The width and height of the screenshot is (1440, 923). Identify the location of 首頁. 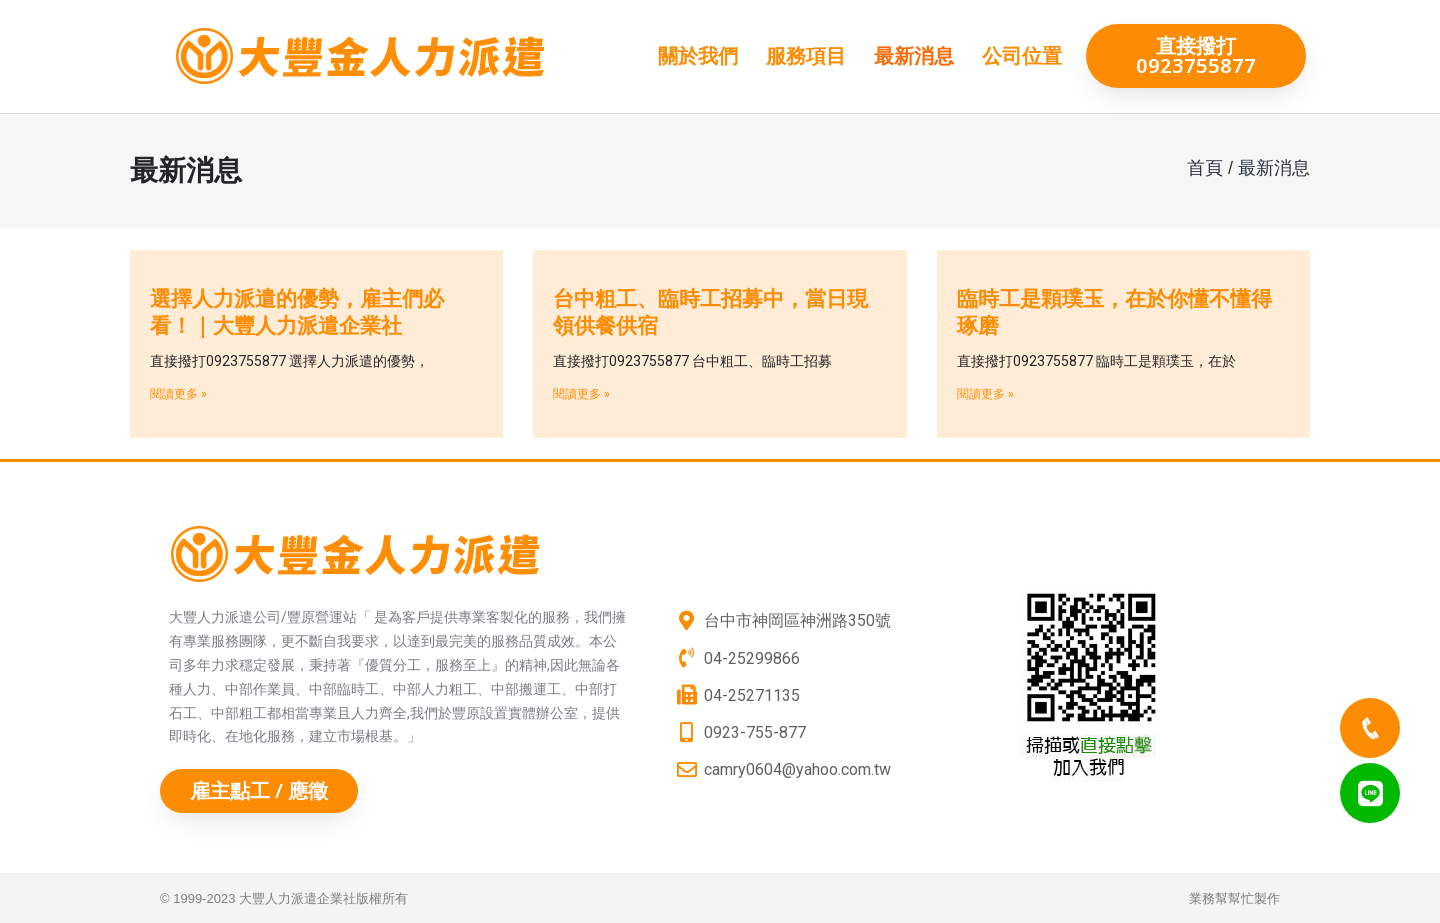
(1205, 168).